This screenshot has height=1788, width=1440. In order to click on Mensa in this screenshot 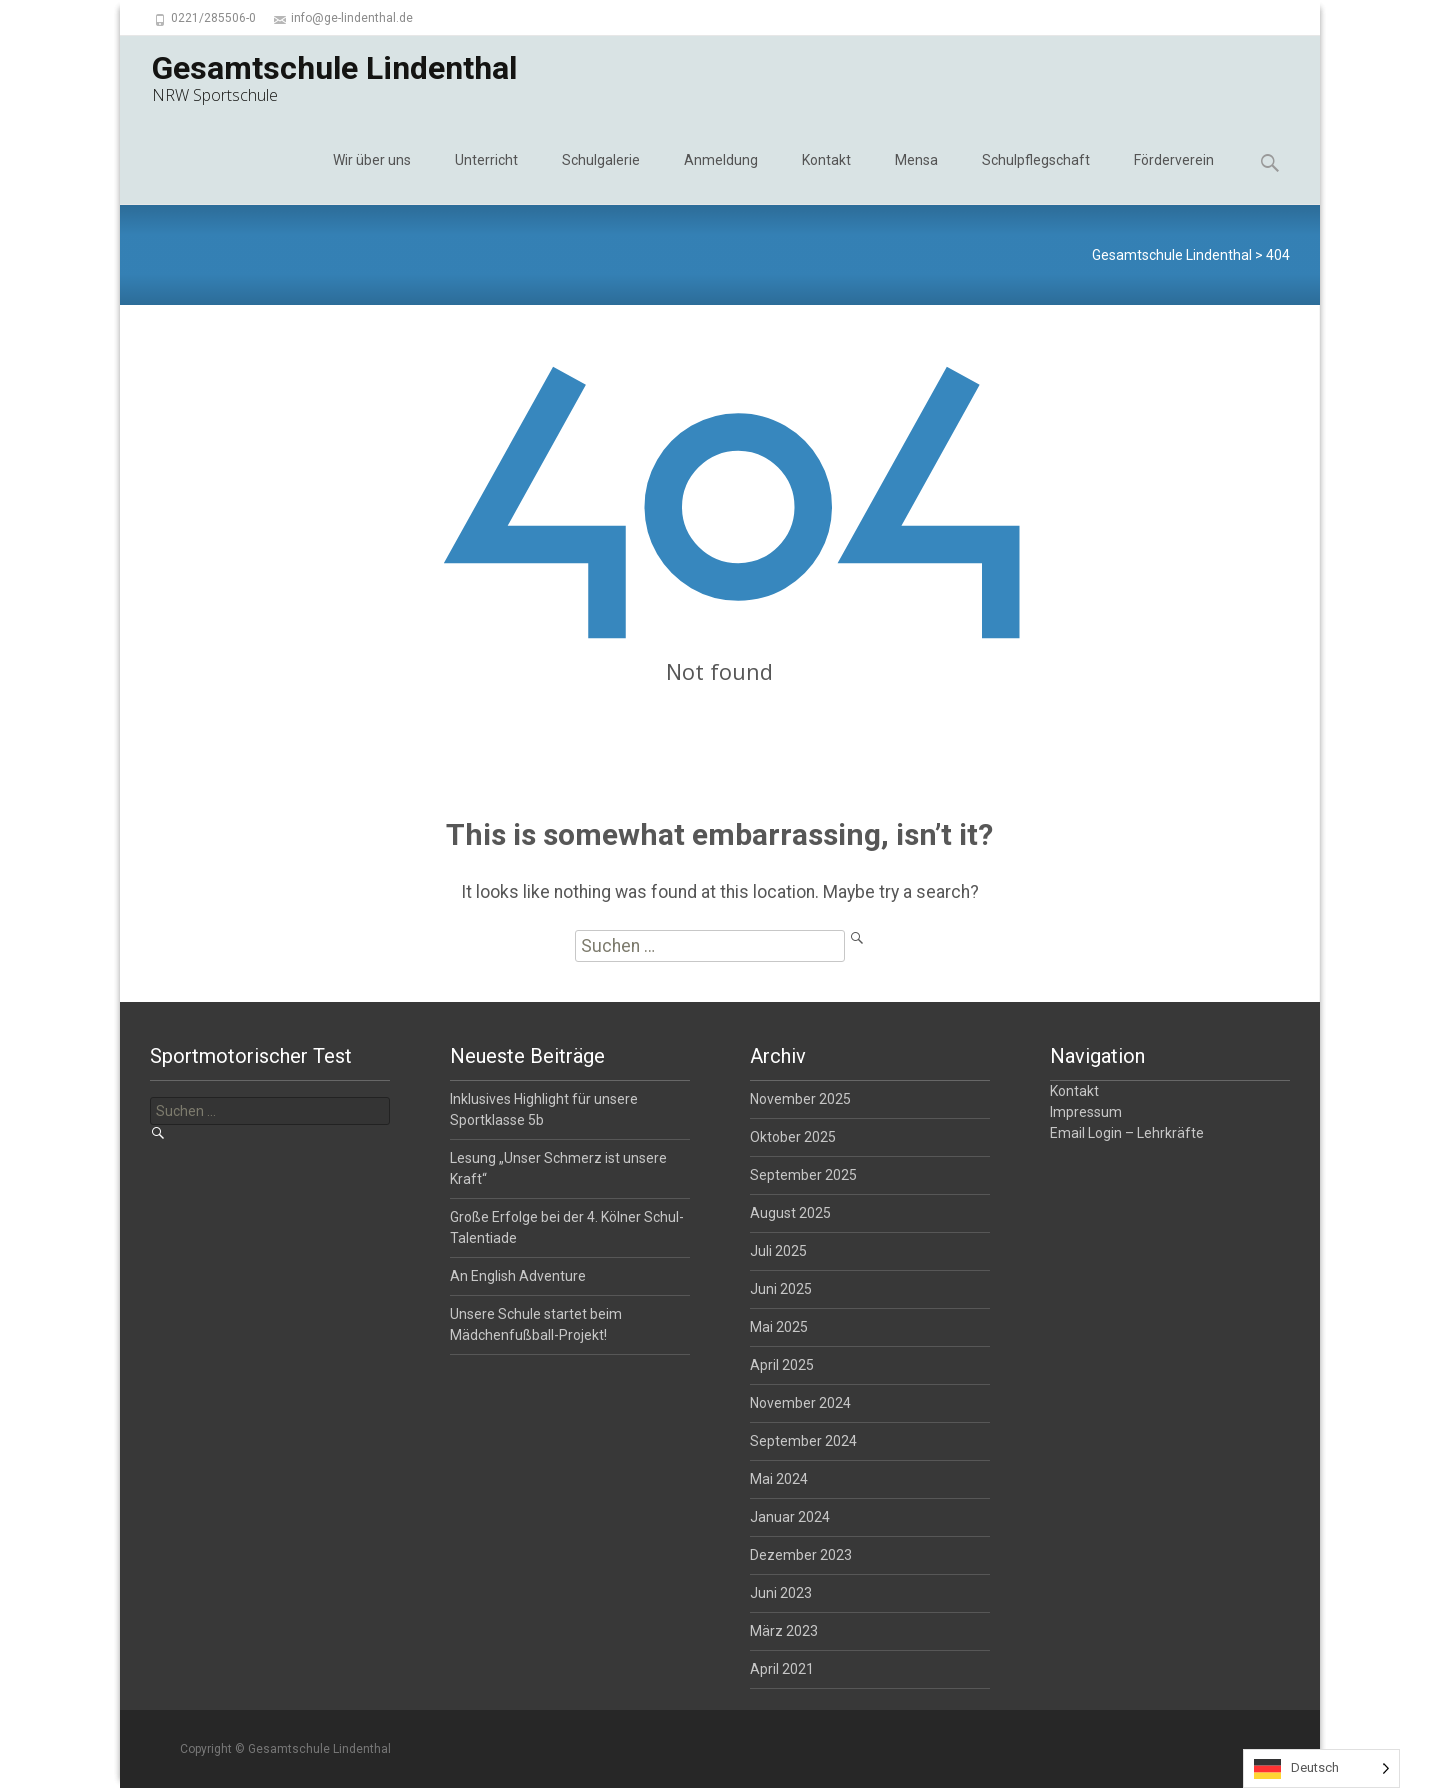, I will do `click(916, 178)`.